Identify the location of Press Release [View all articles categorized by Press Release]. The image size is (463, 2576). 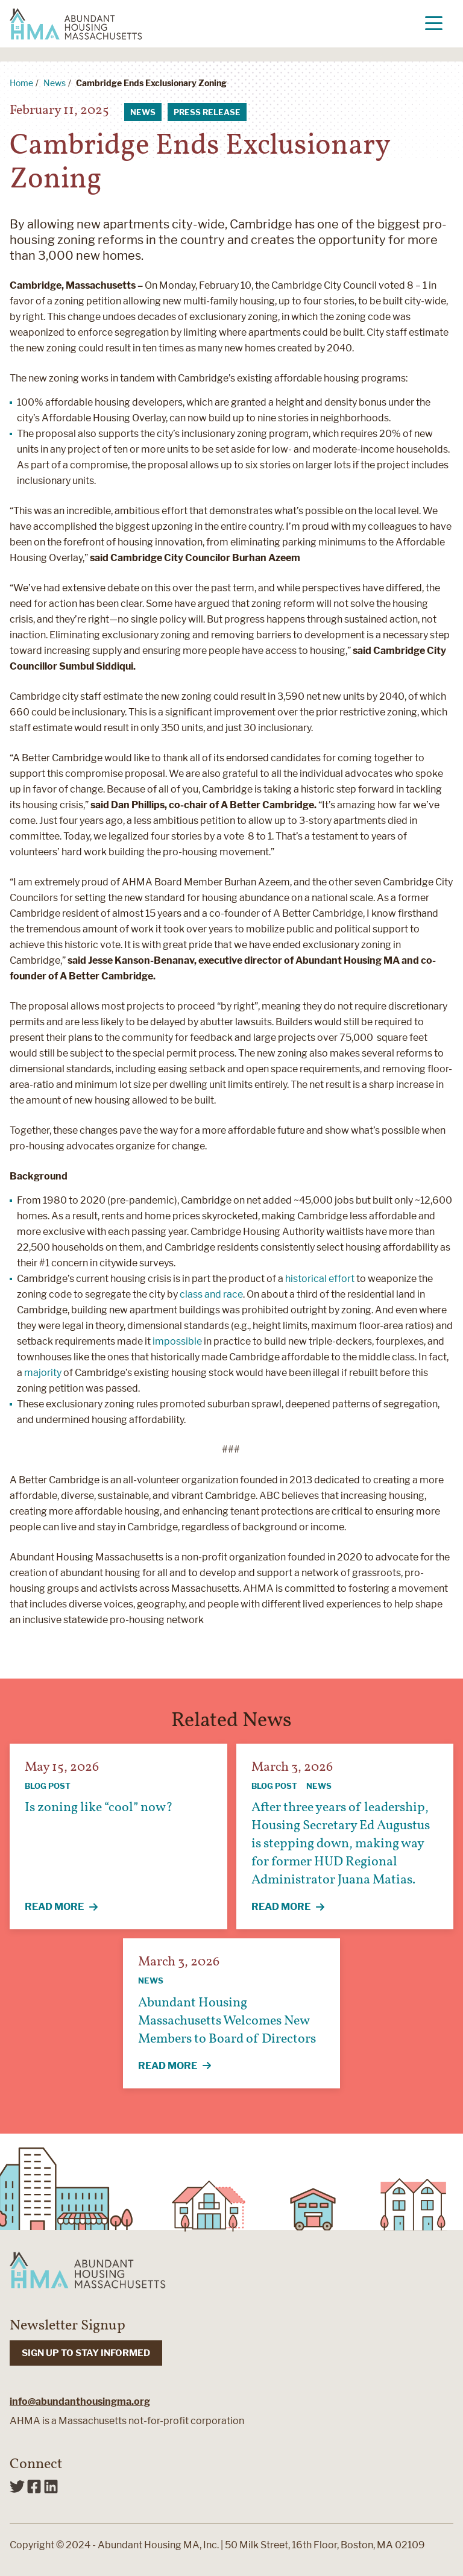
(207, 112).